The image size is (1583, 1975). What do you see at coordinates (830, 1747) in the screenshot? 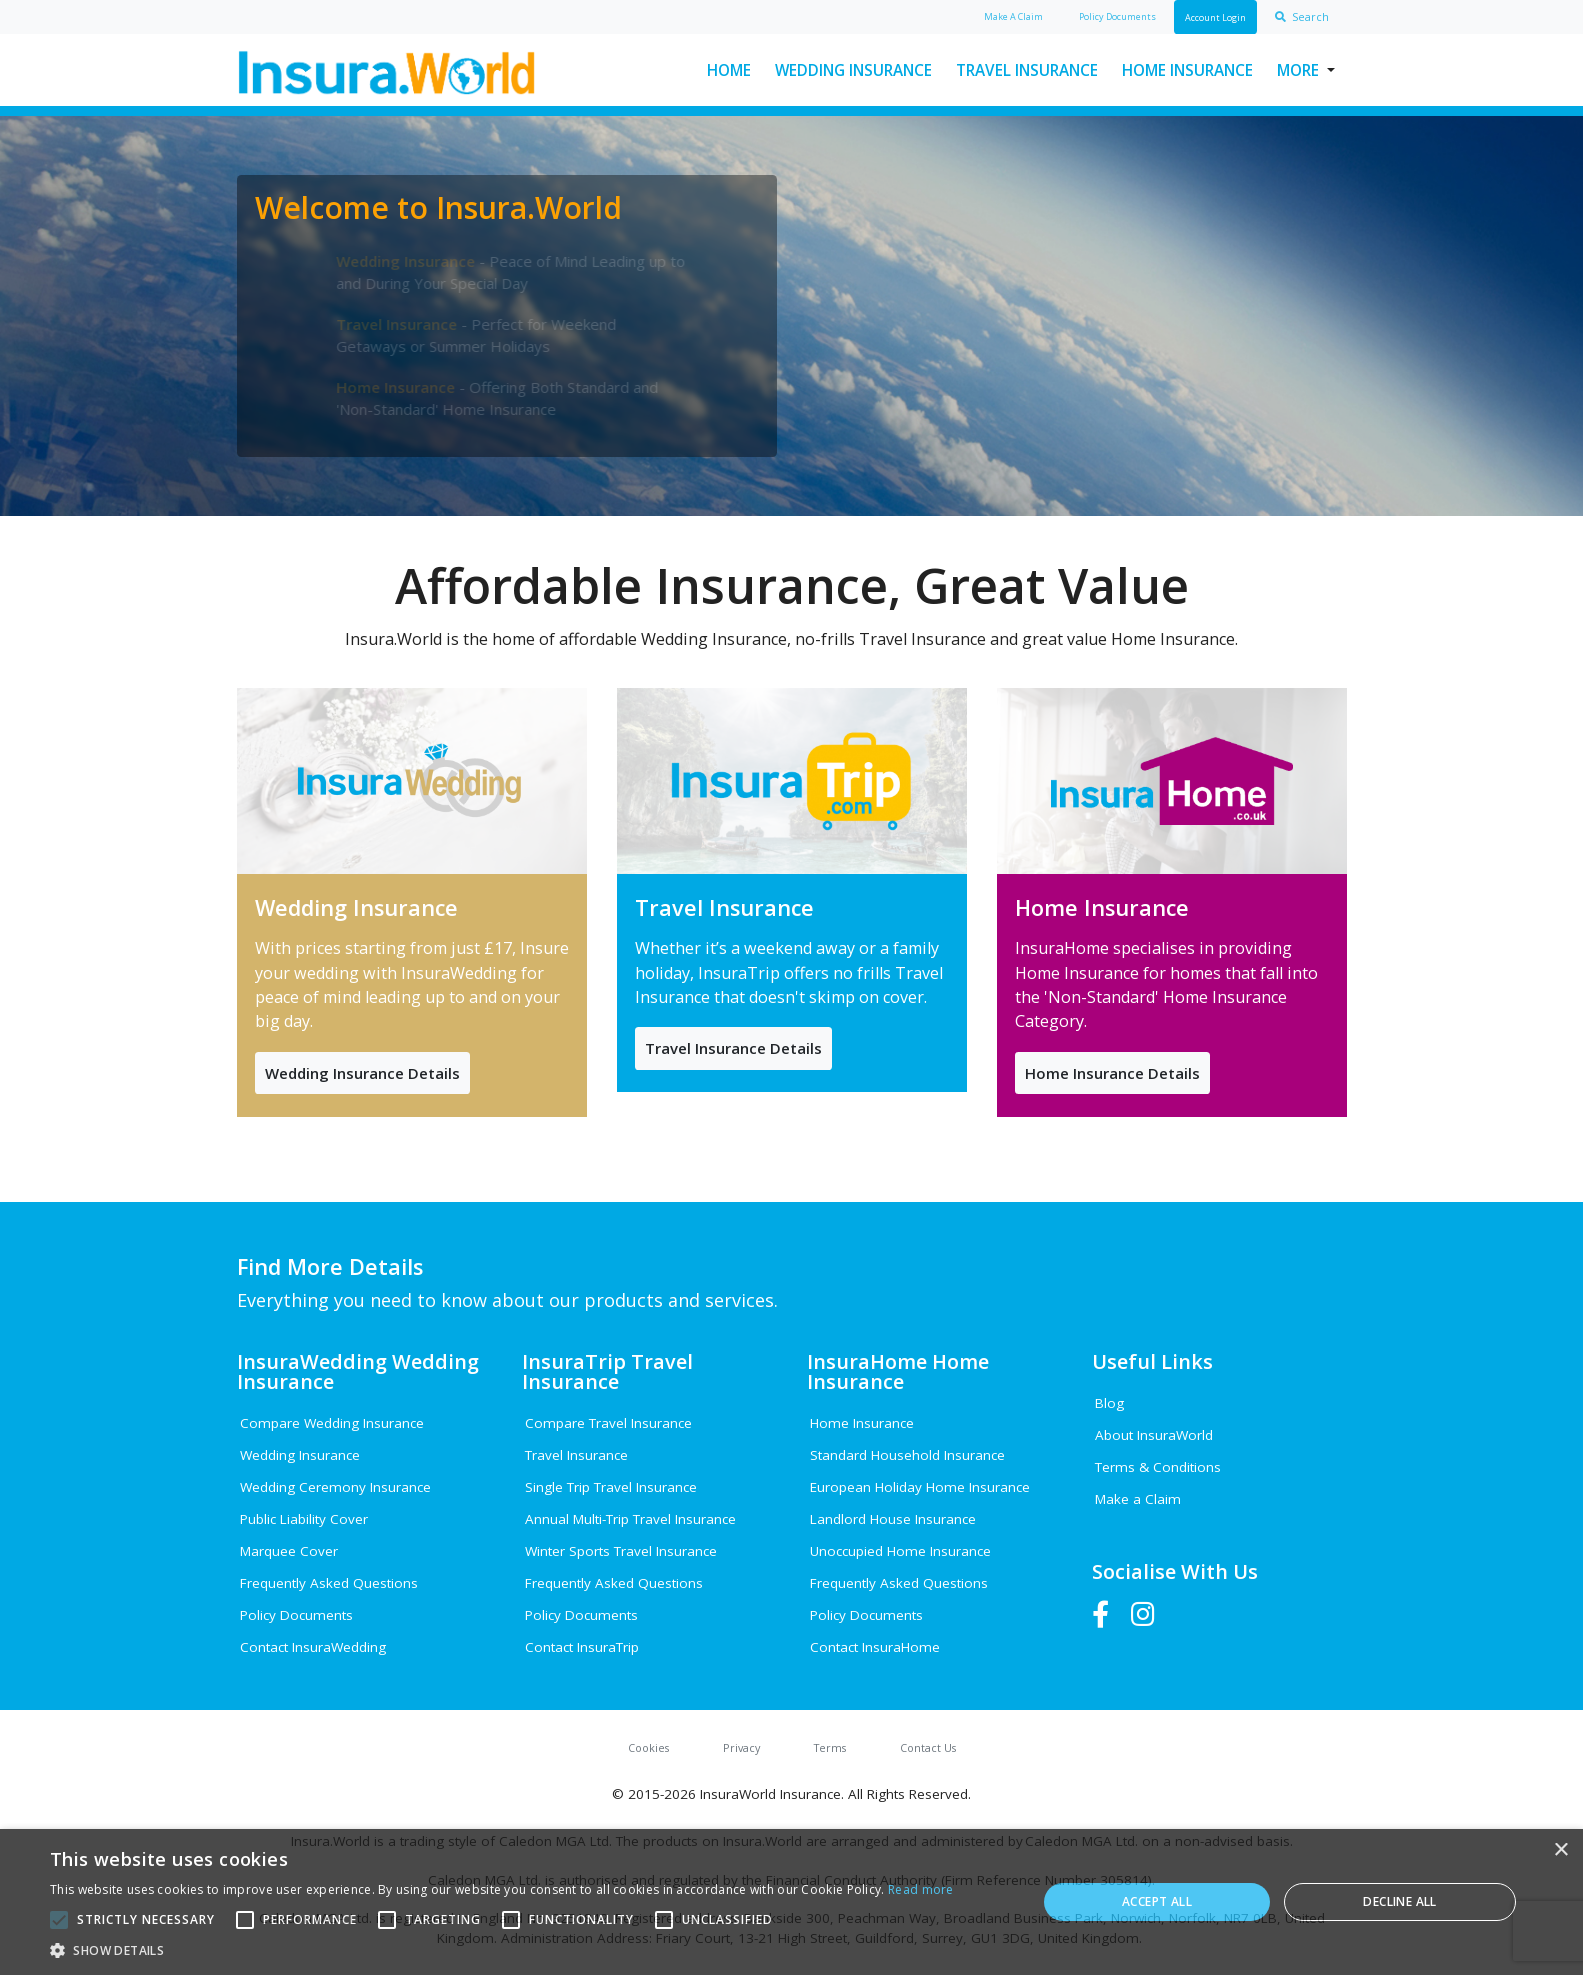
I see `Terms` at bounding box center [830, 1747].